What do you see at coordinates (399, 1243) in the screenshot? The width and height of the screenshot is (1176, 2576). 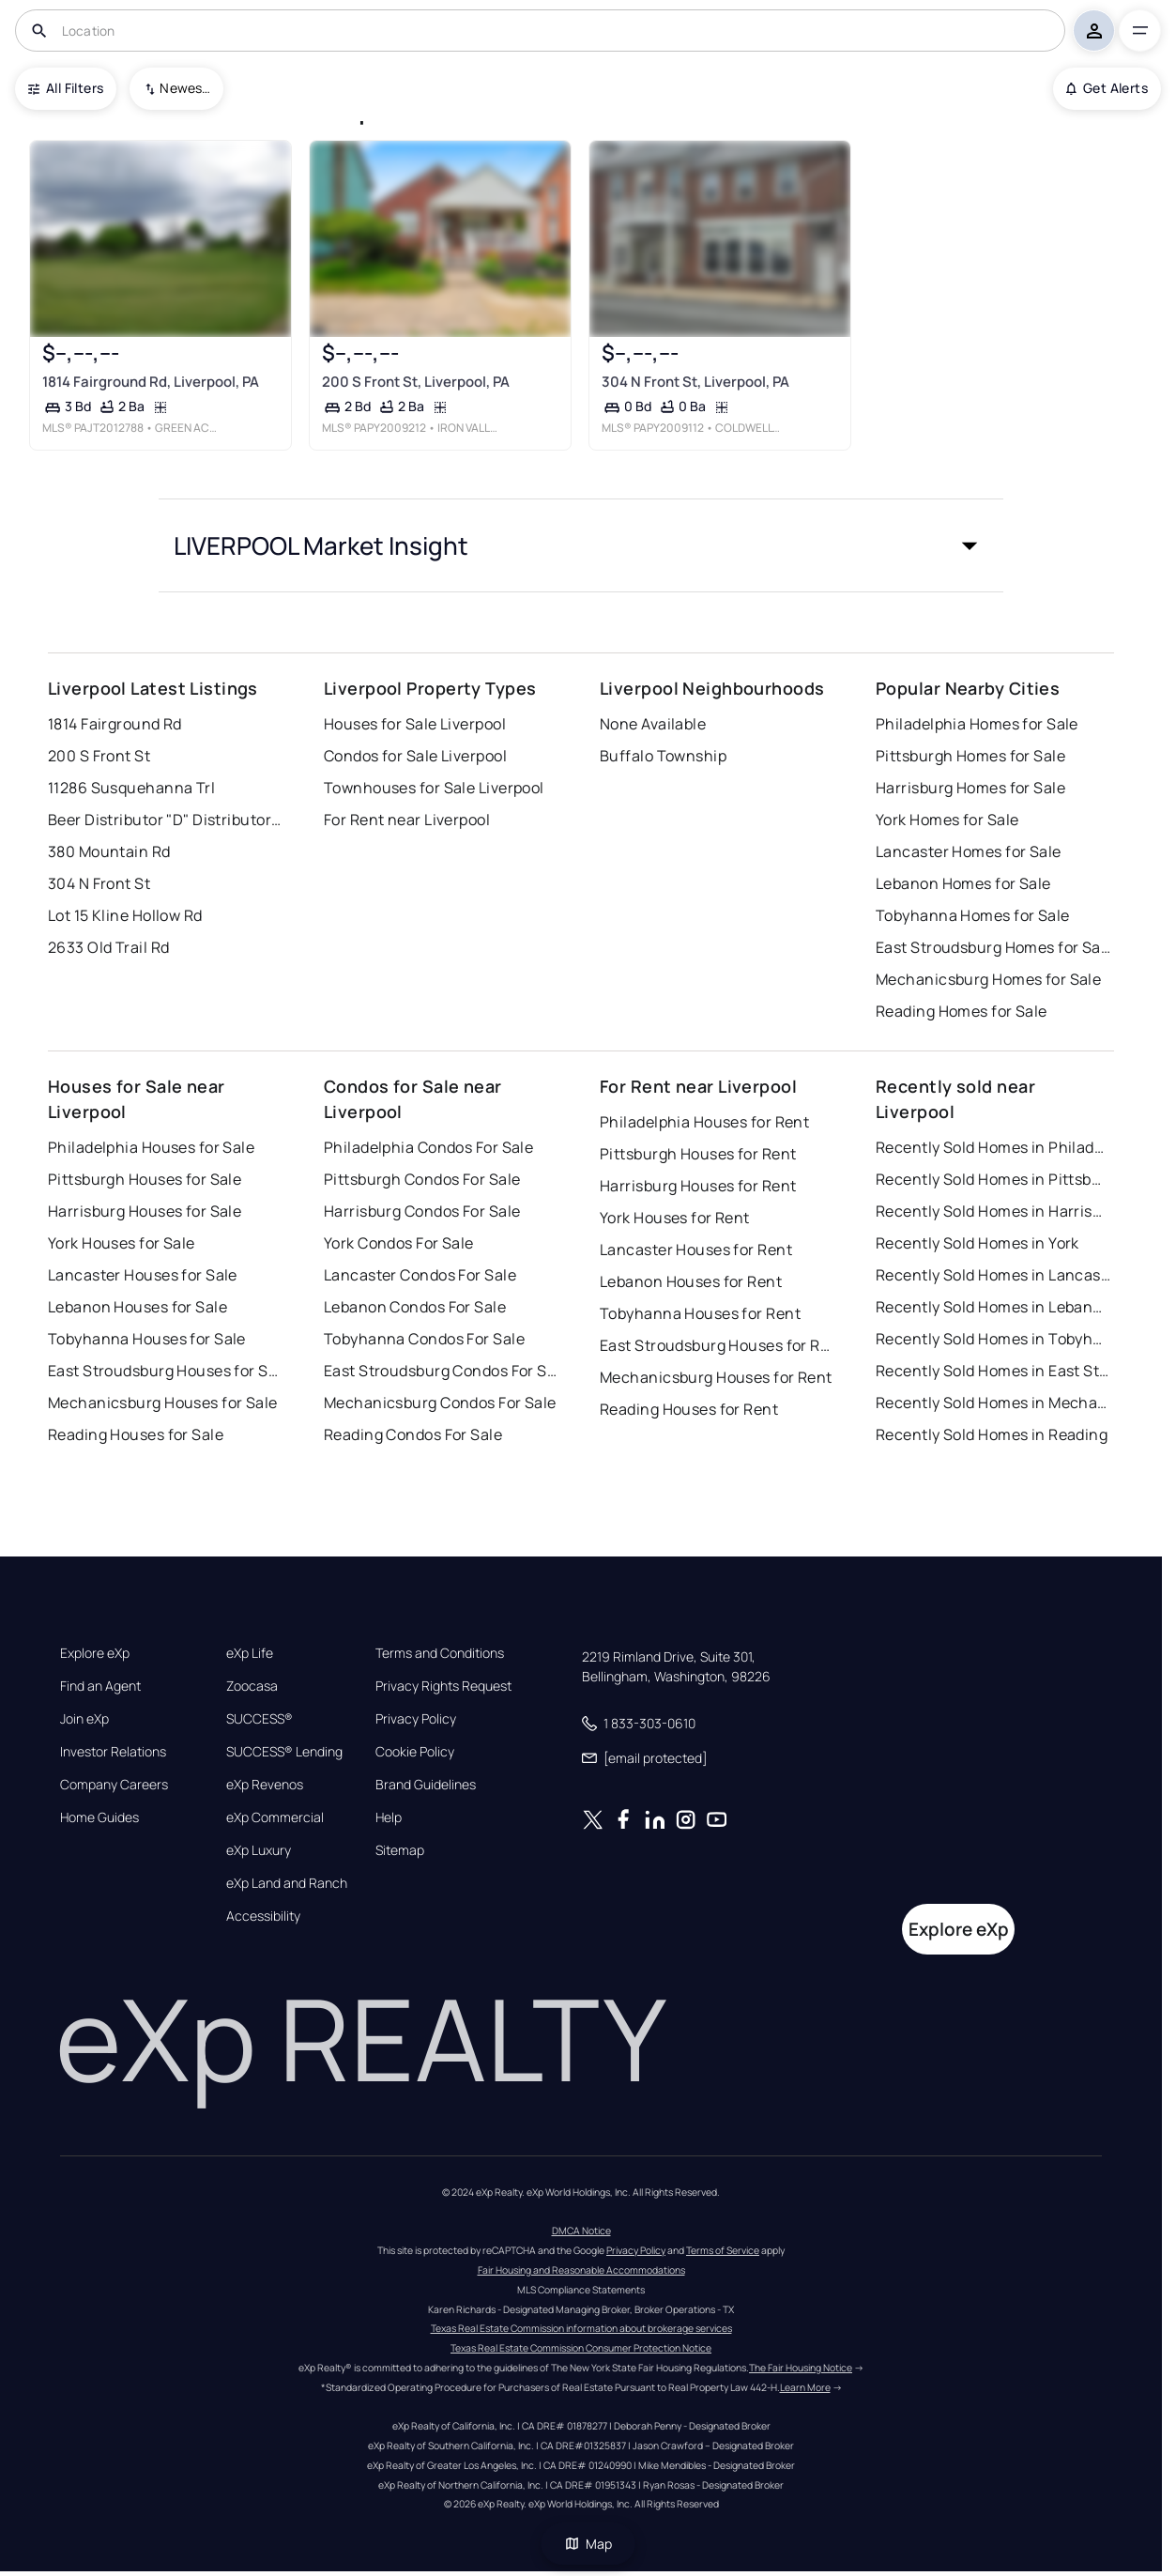 I see `York Condos For Sale` at bounding box center [399, 1243].